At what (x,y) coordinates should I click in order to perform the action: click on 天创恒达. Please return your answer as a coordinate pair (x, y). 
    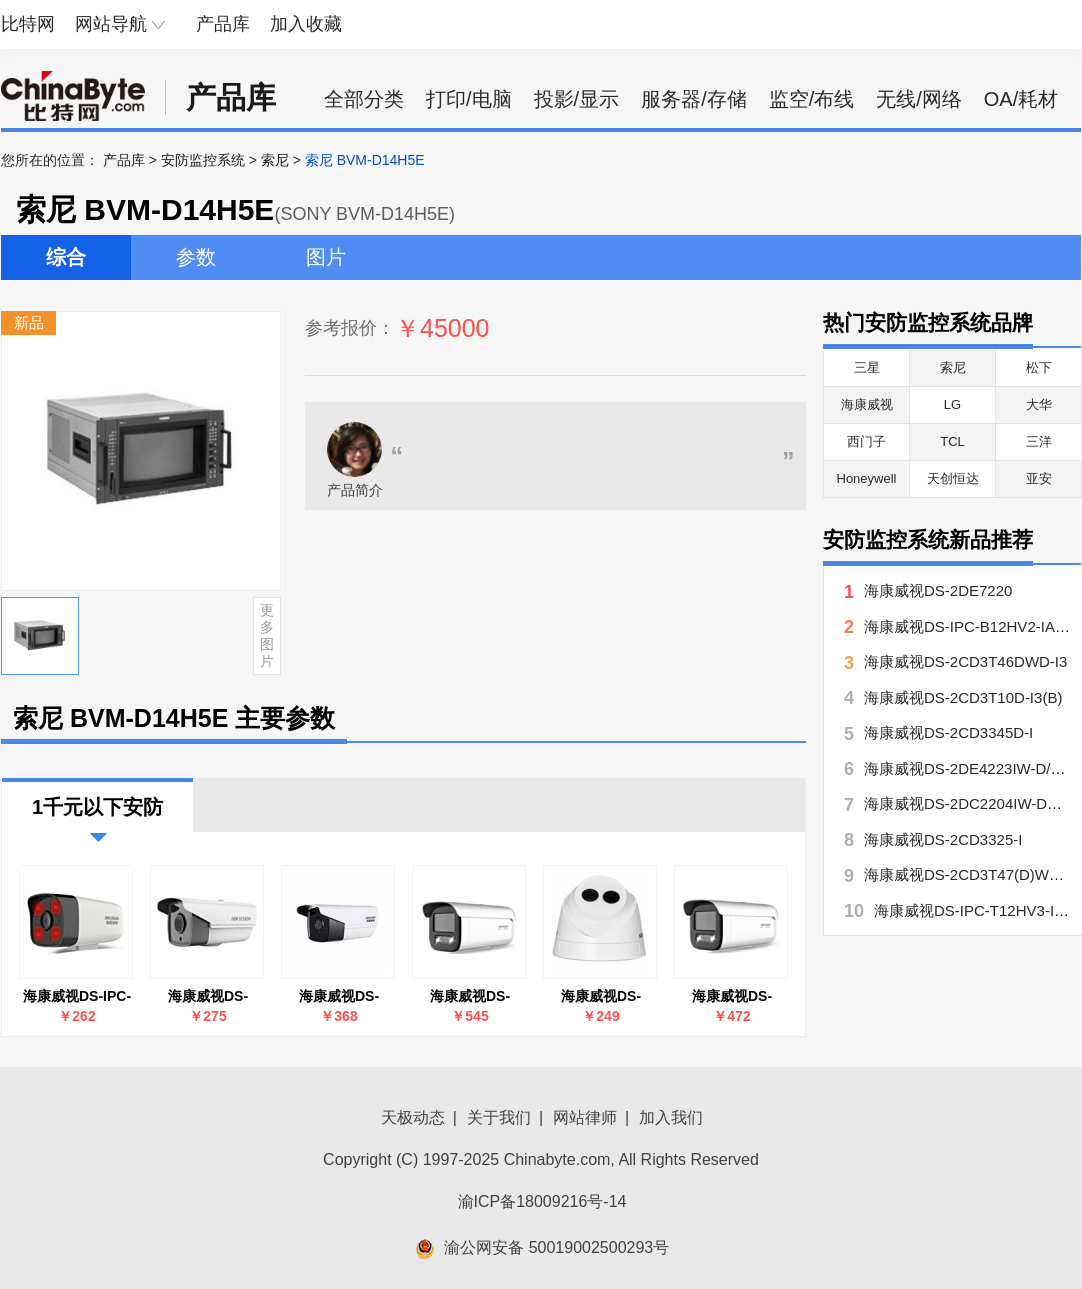
    Looking at the image, I should click on (953, 478).